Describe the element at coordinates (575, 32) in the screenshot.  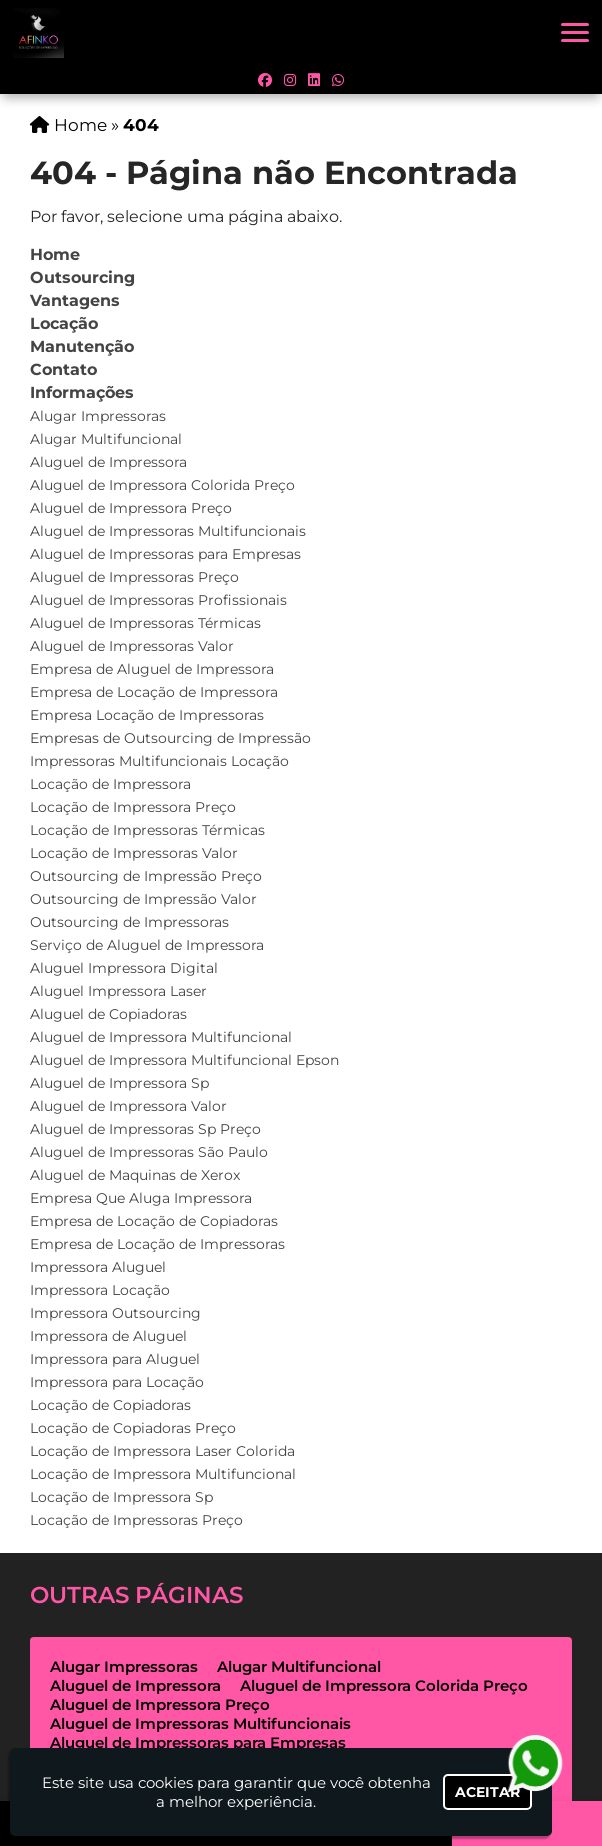
I see `[button]` at that location.